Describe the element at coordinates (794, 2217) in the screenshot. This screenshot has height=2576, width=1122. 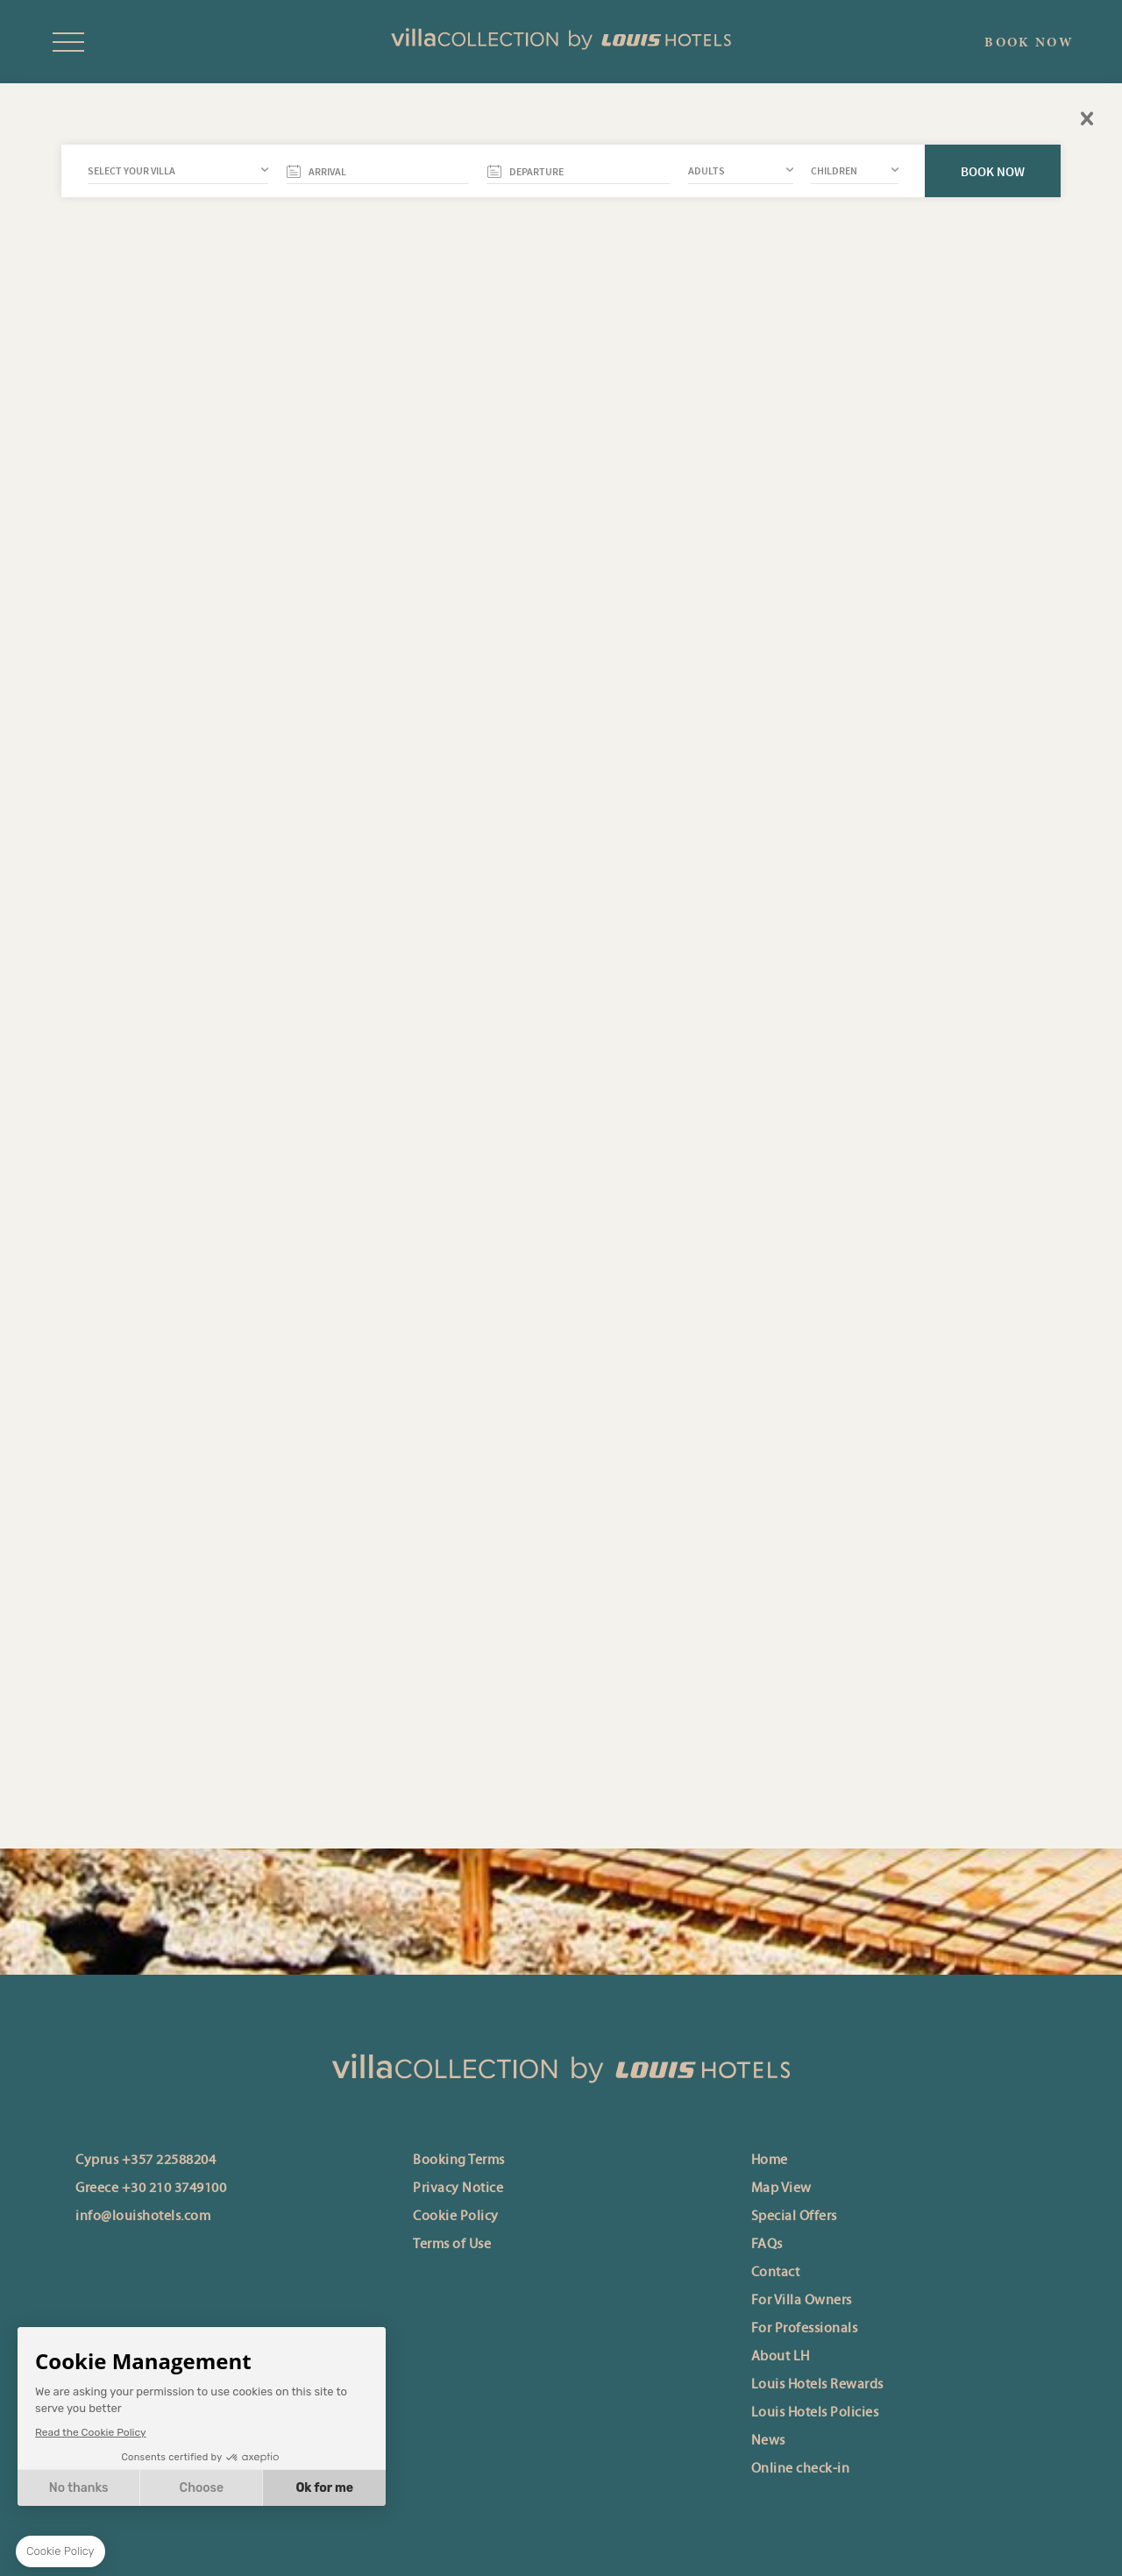
I see `Special Offers` at that location.